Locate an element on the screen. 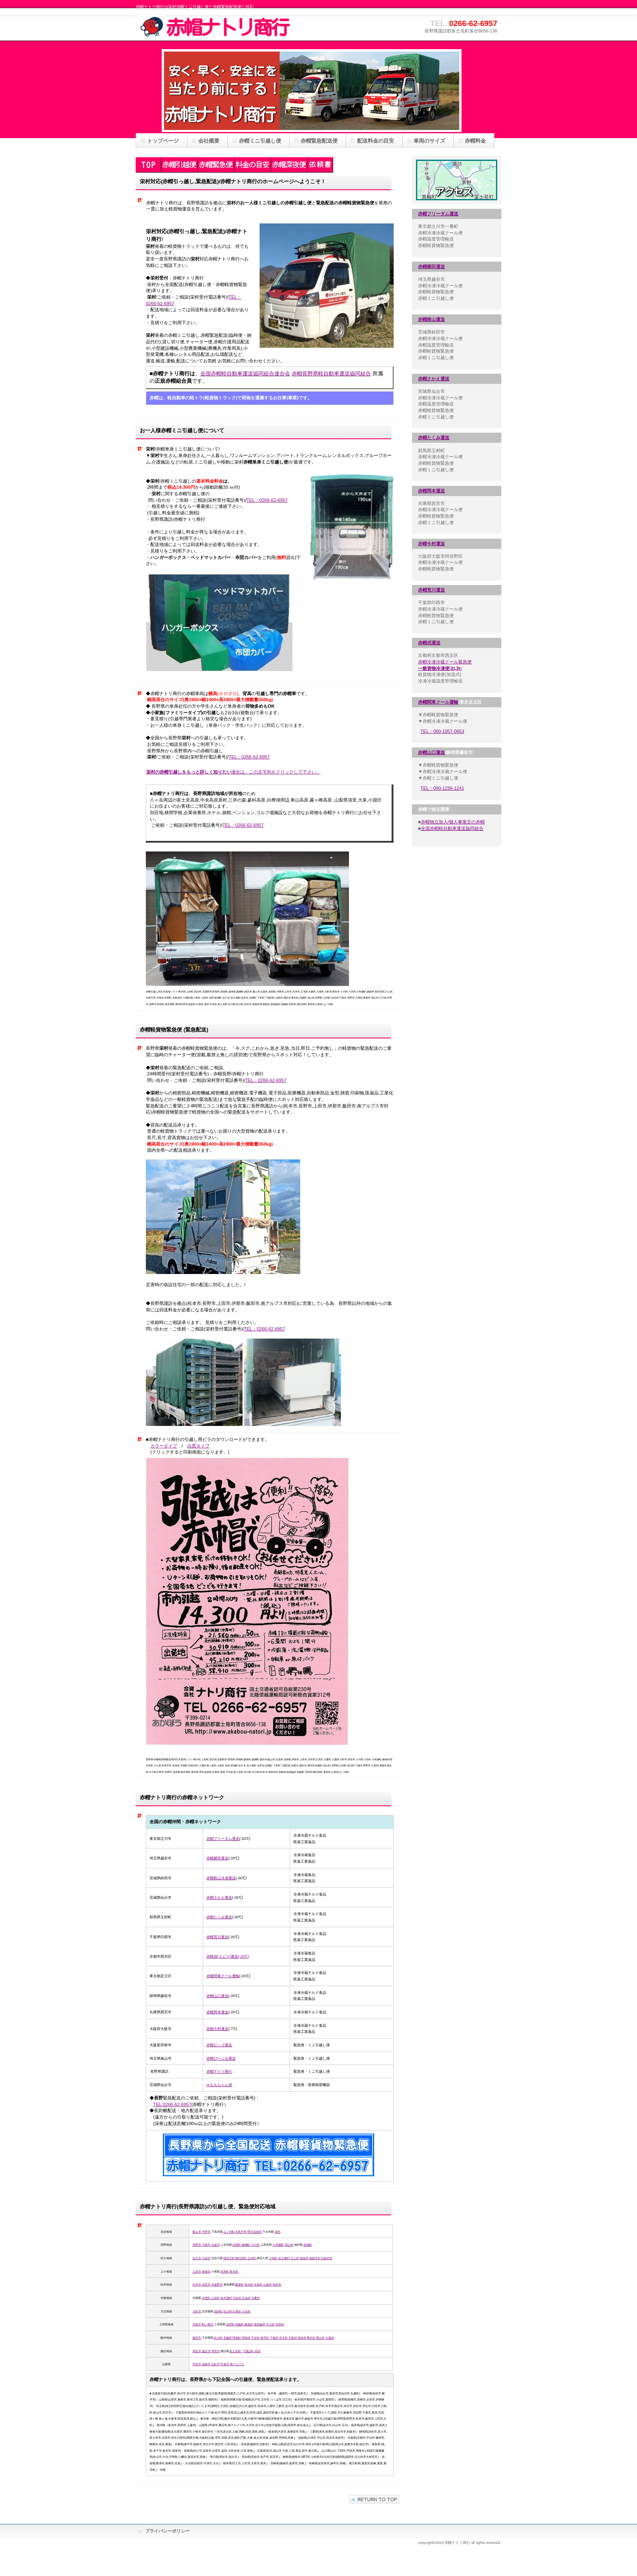  赤帽梶山運送 is located at coordinates (431, 319).